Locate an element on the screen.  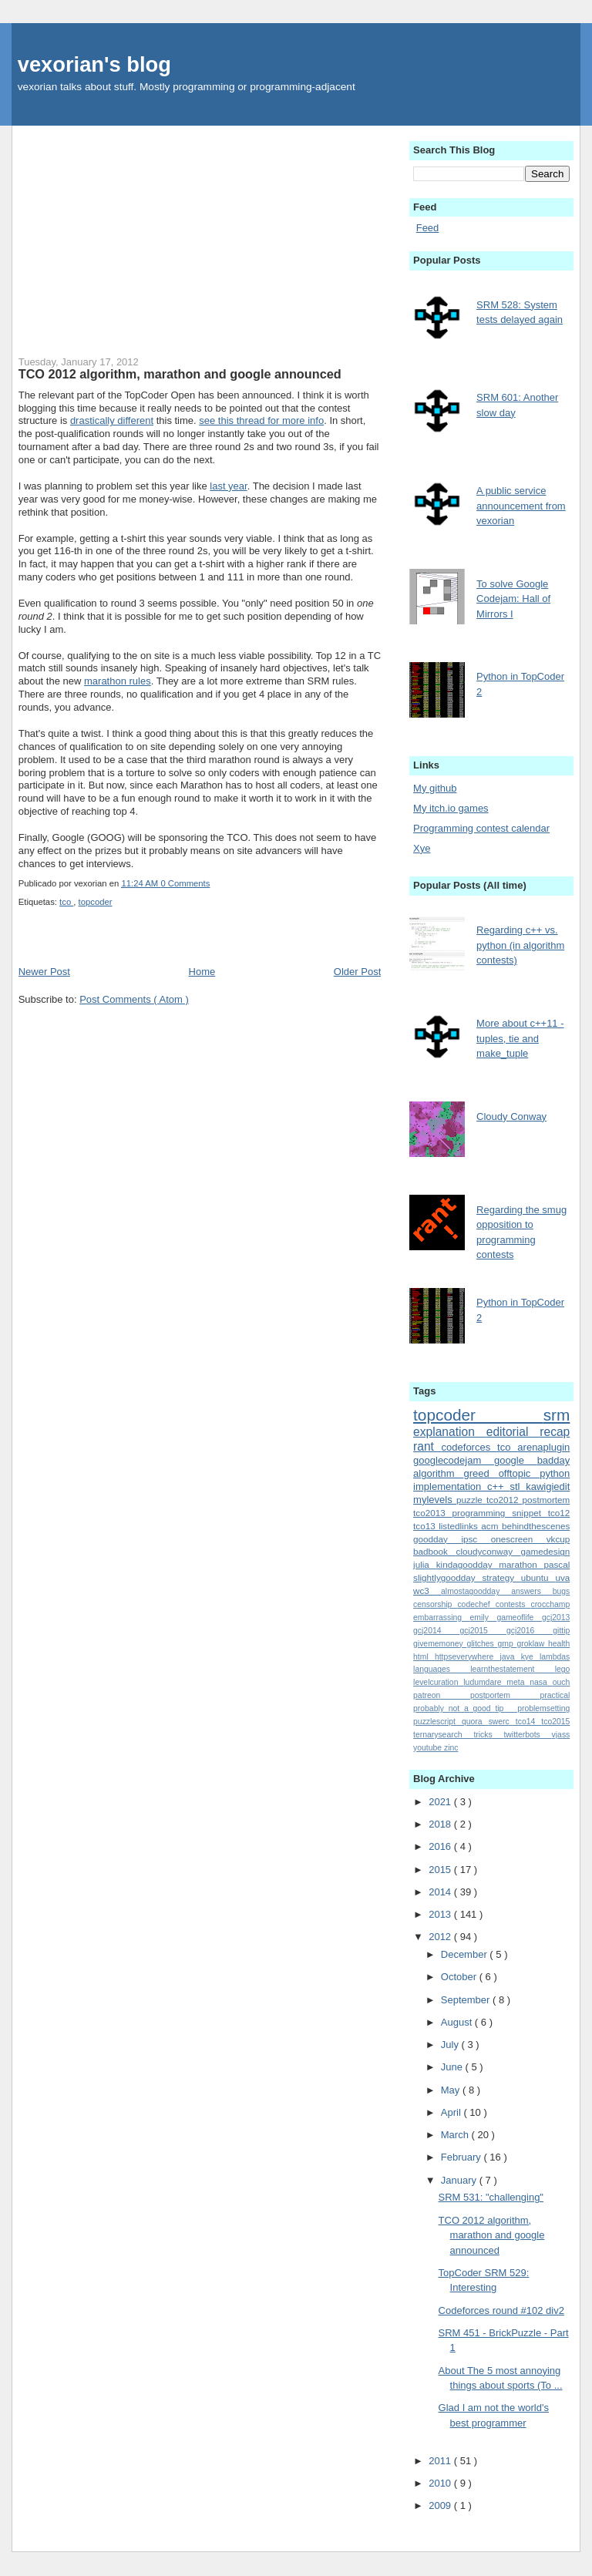
rant is located at coordinates (427, 1446).